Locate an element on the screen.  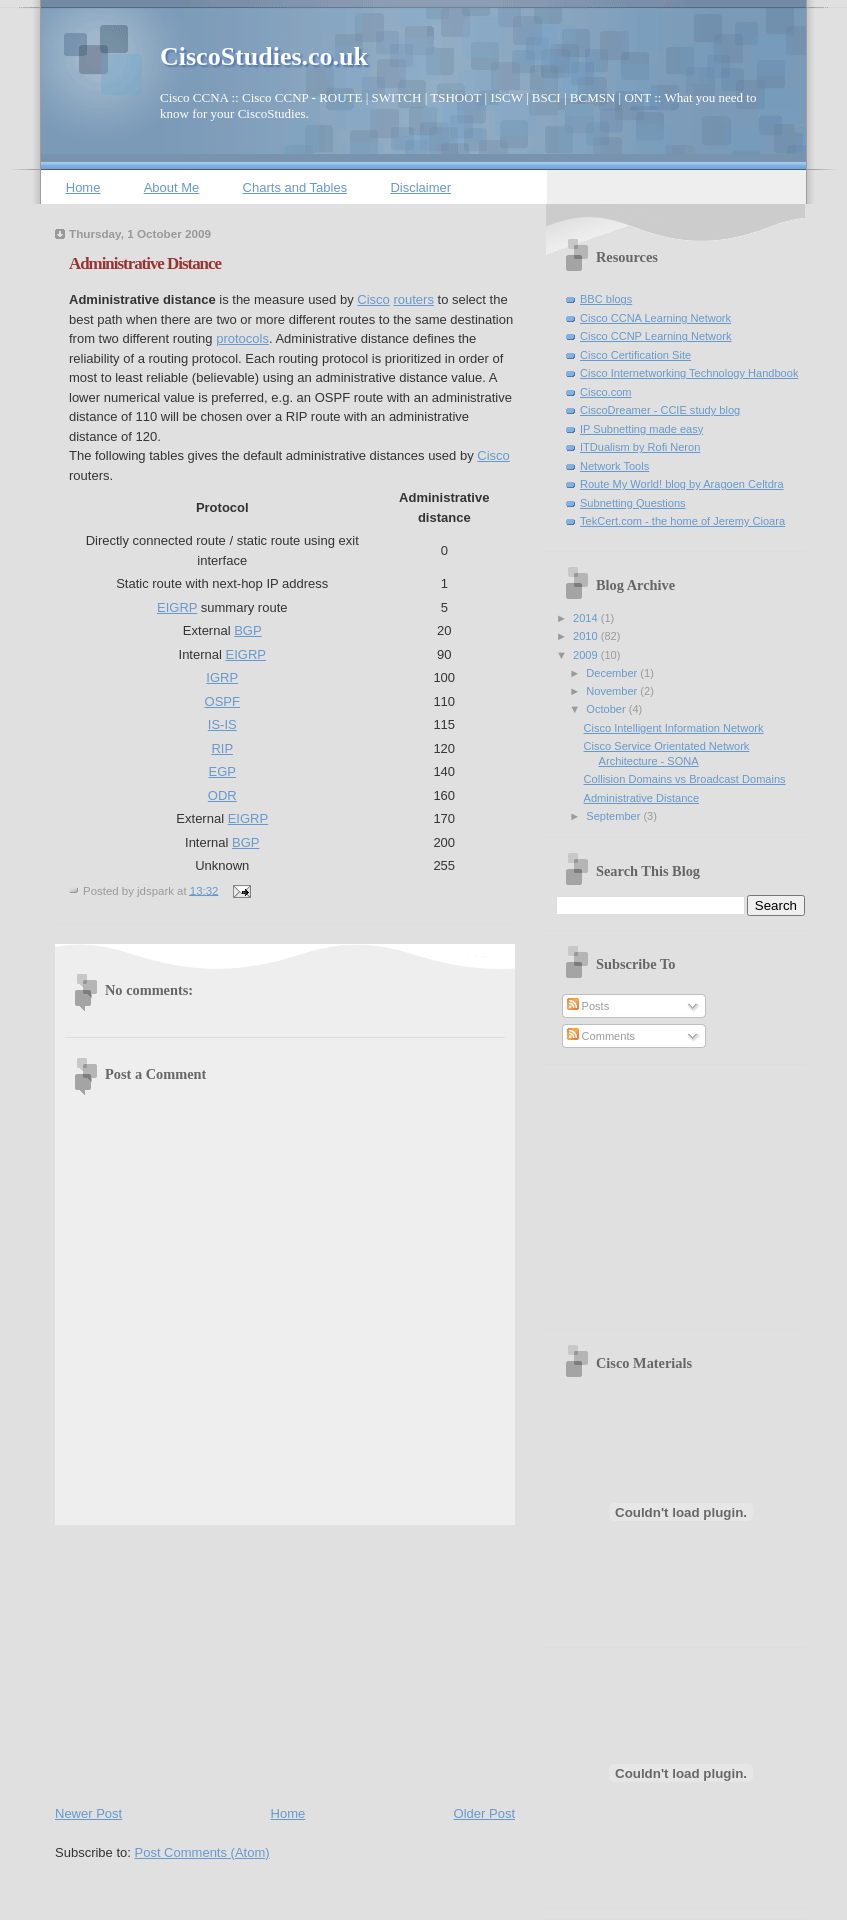
2014 is located at coordinates (587, 618).